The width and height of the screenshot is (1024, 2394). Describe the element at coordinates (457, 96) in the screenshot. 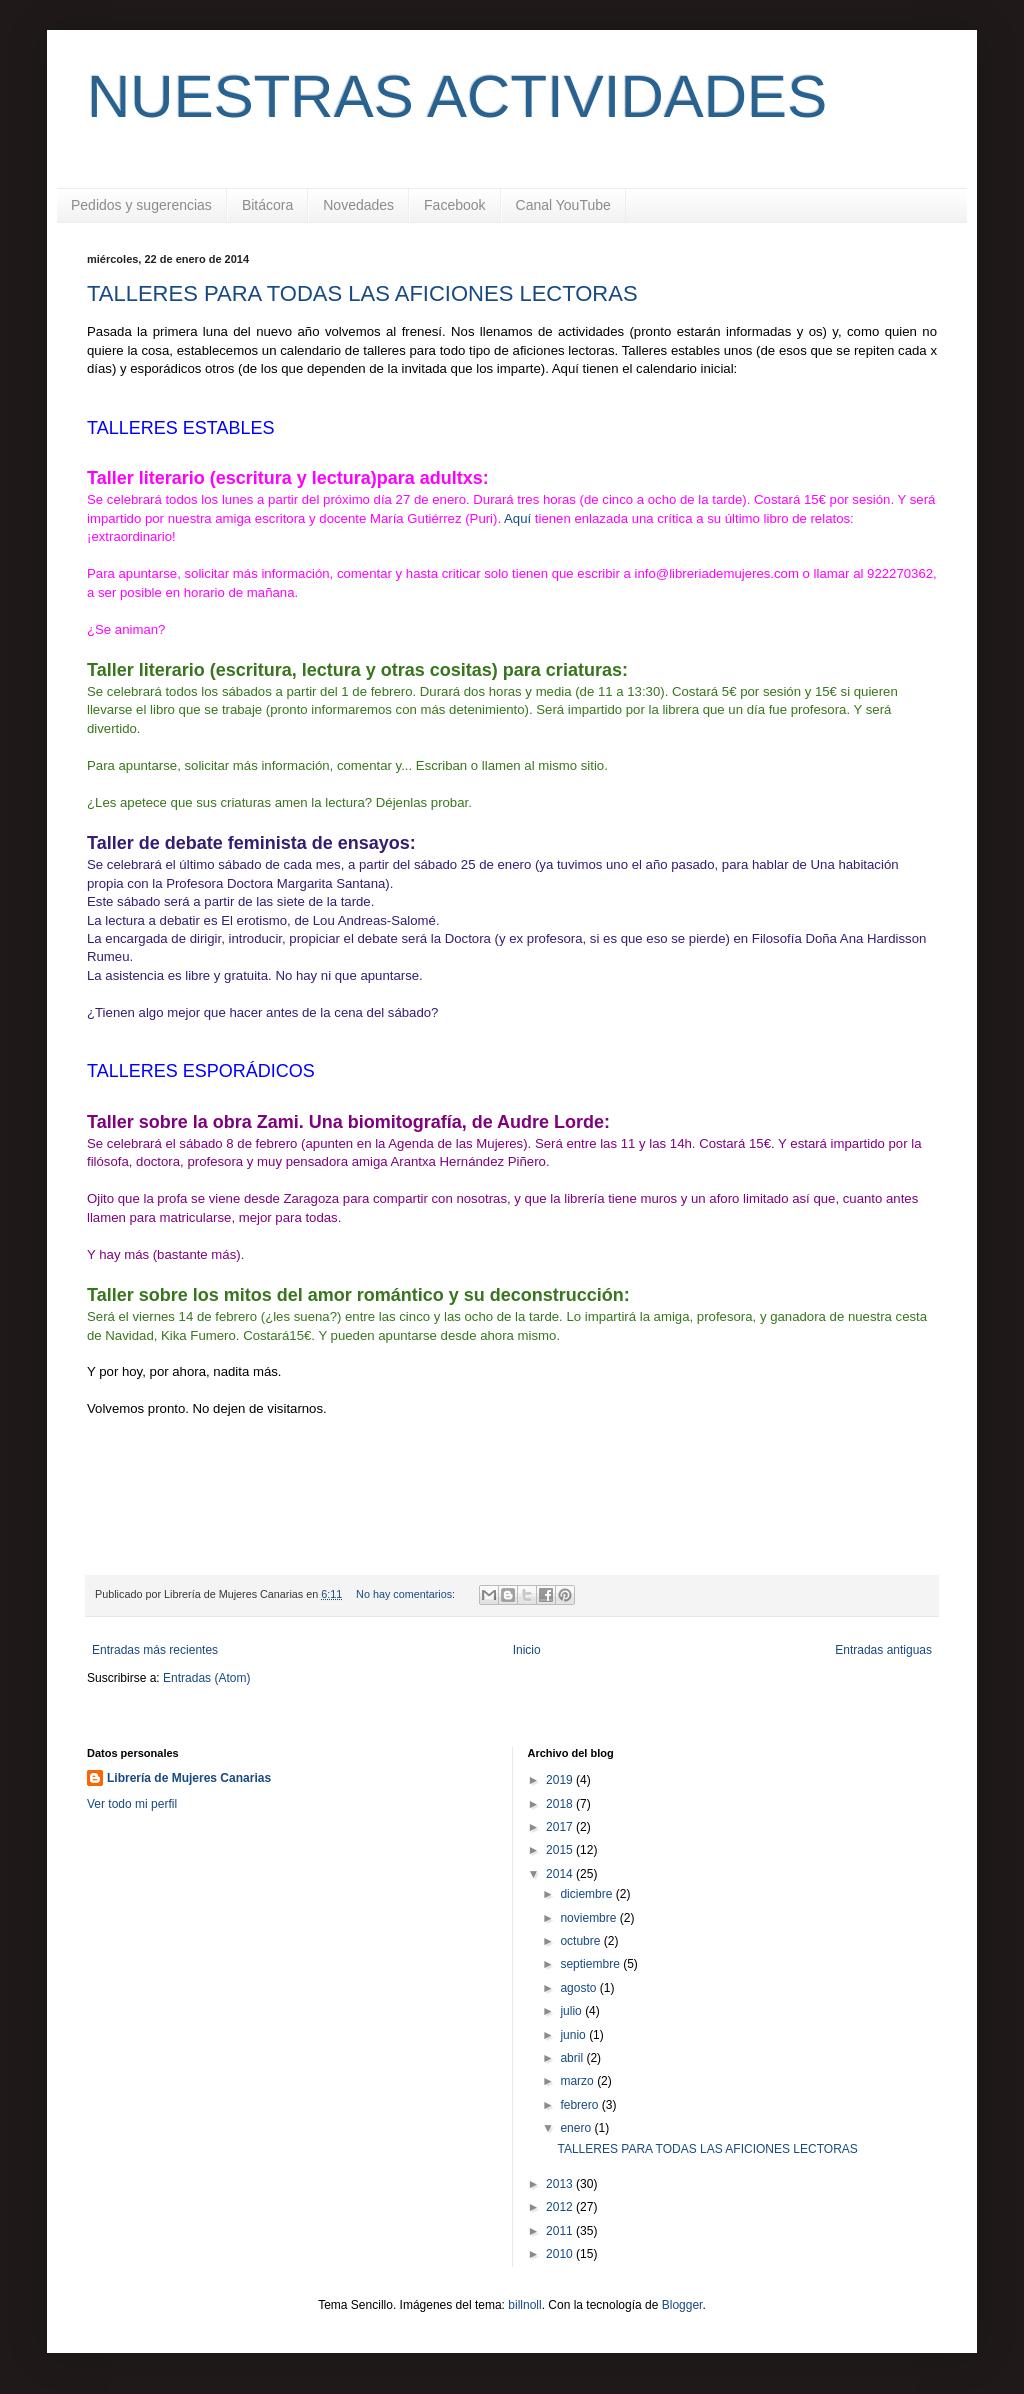

I see `NUESTRAS ACTIVIDADES` at that location.